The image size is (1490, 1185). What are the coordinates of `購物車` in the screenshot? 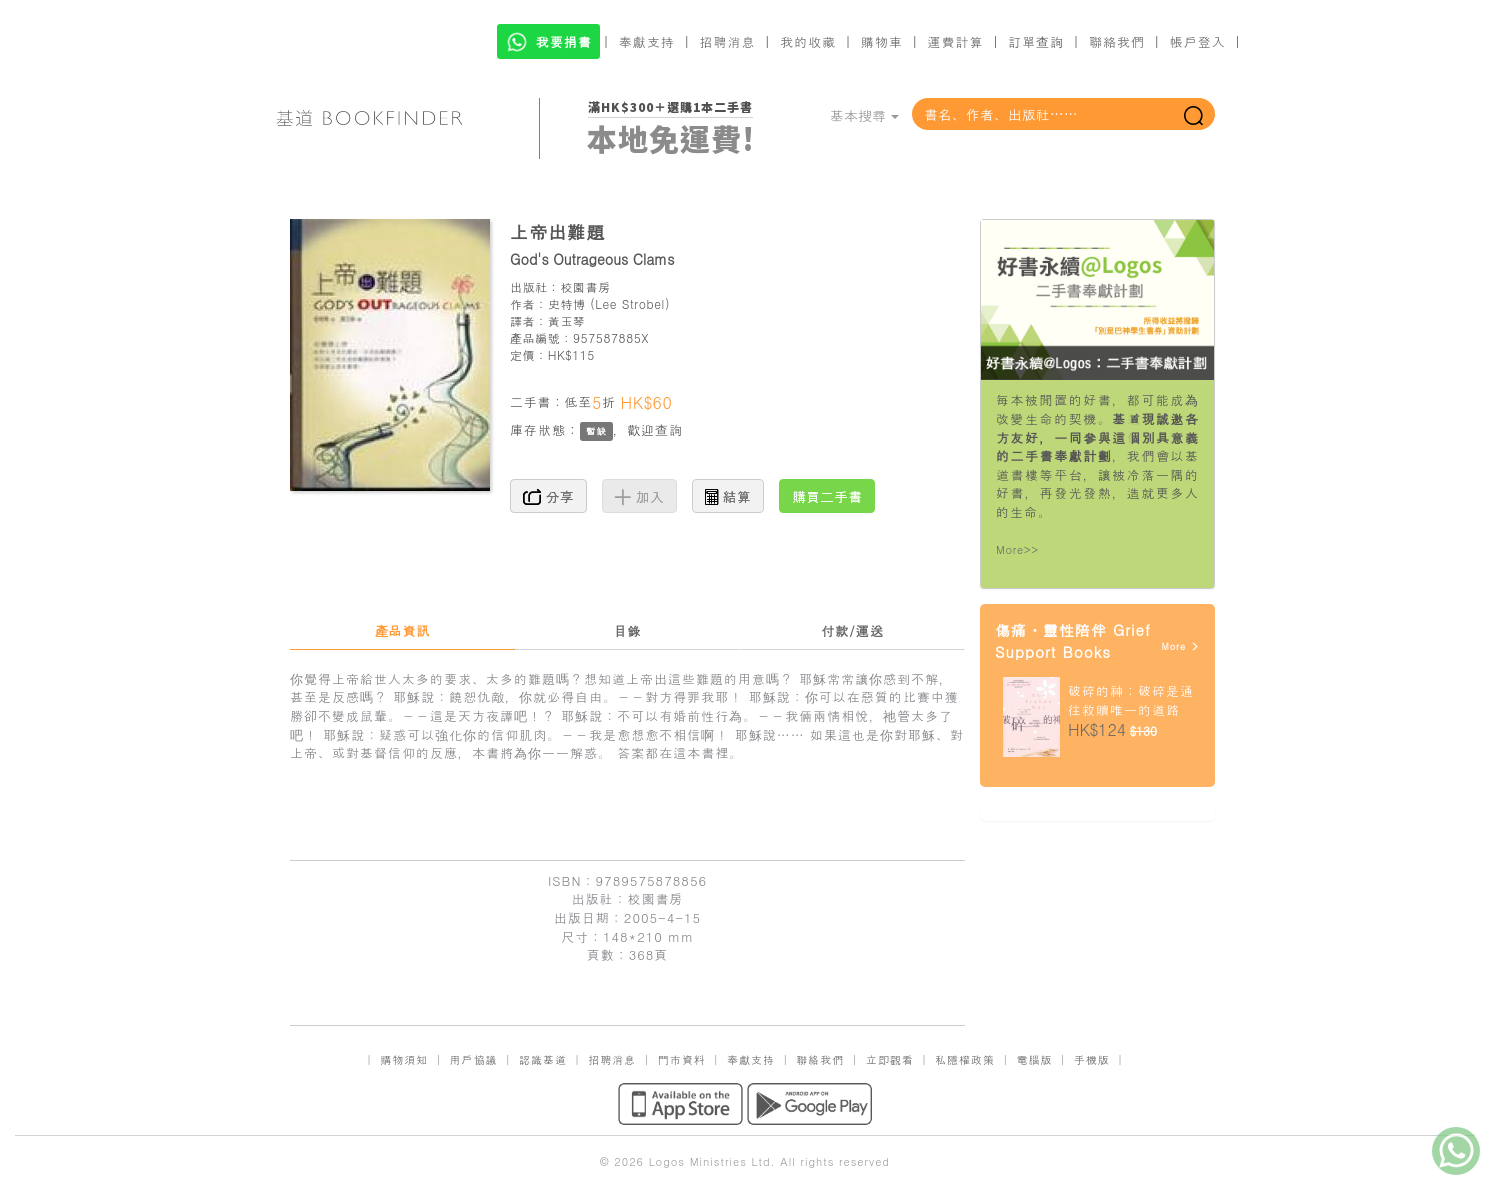 It's located at (882, 41).